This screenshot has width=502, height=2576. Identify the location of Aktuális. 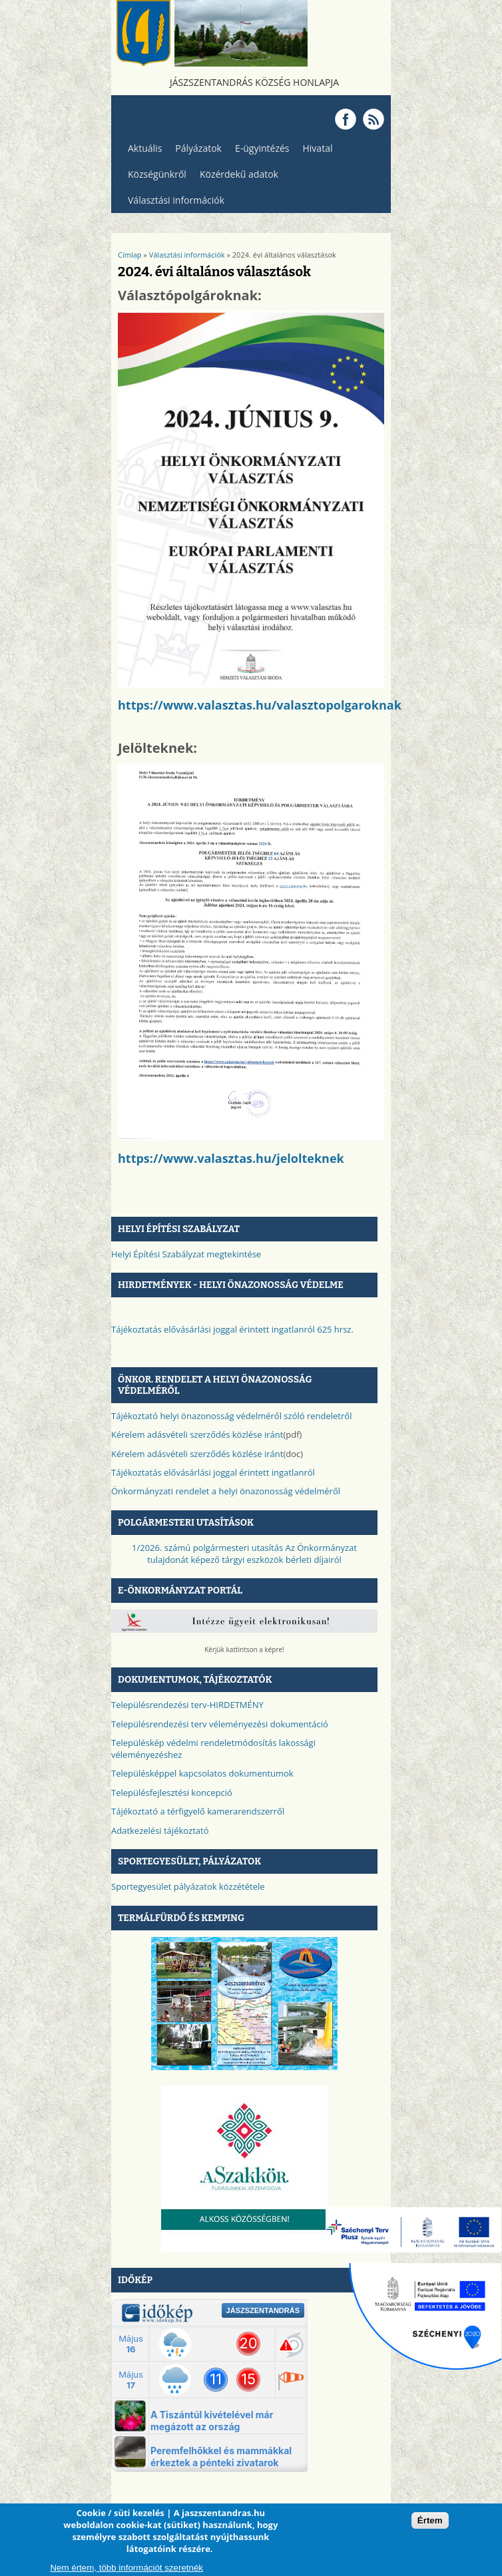
(141, 151).